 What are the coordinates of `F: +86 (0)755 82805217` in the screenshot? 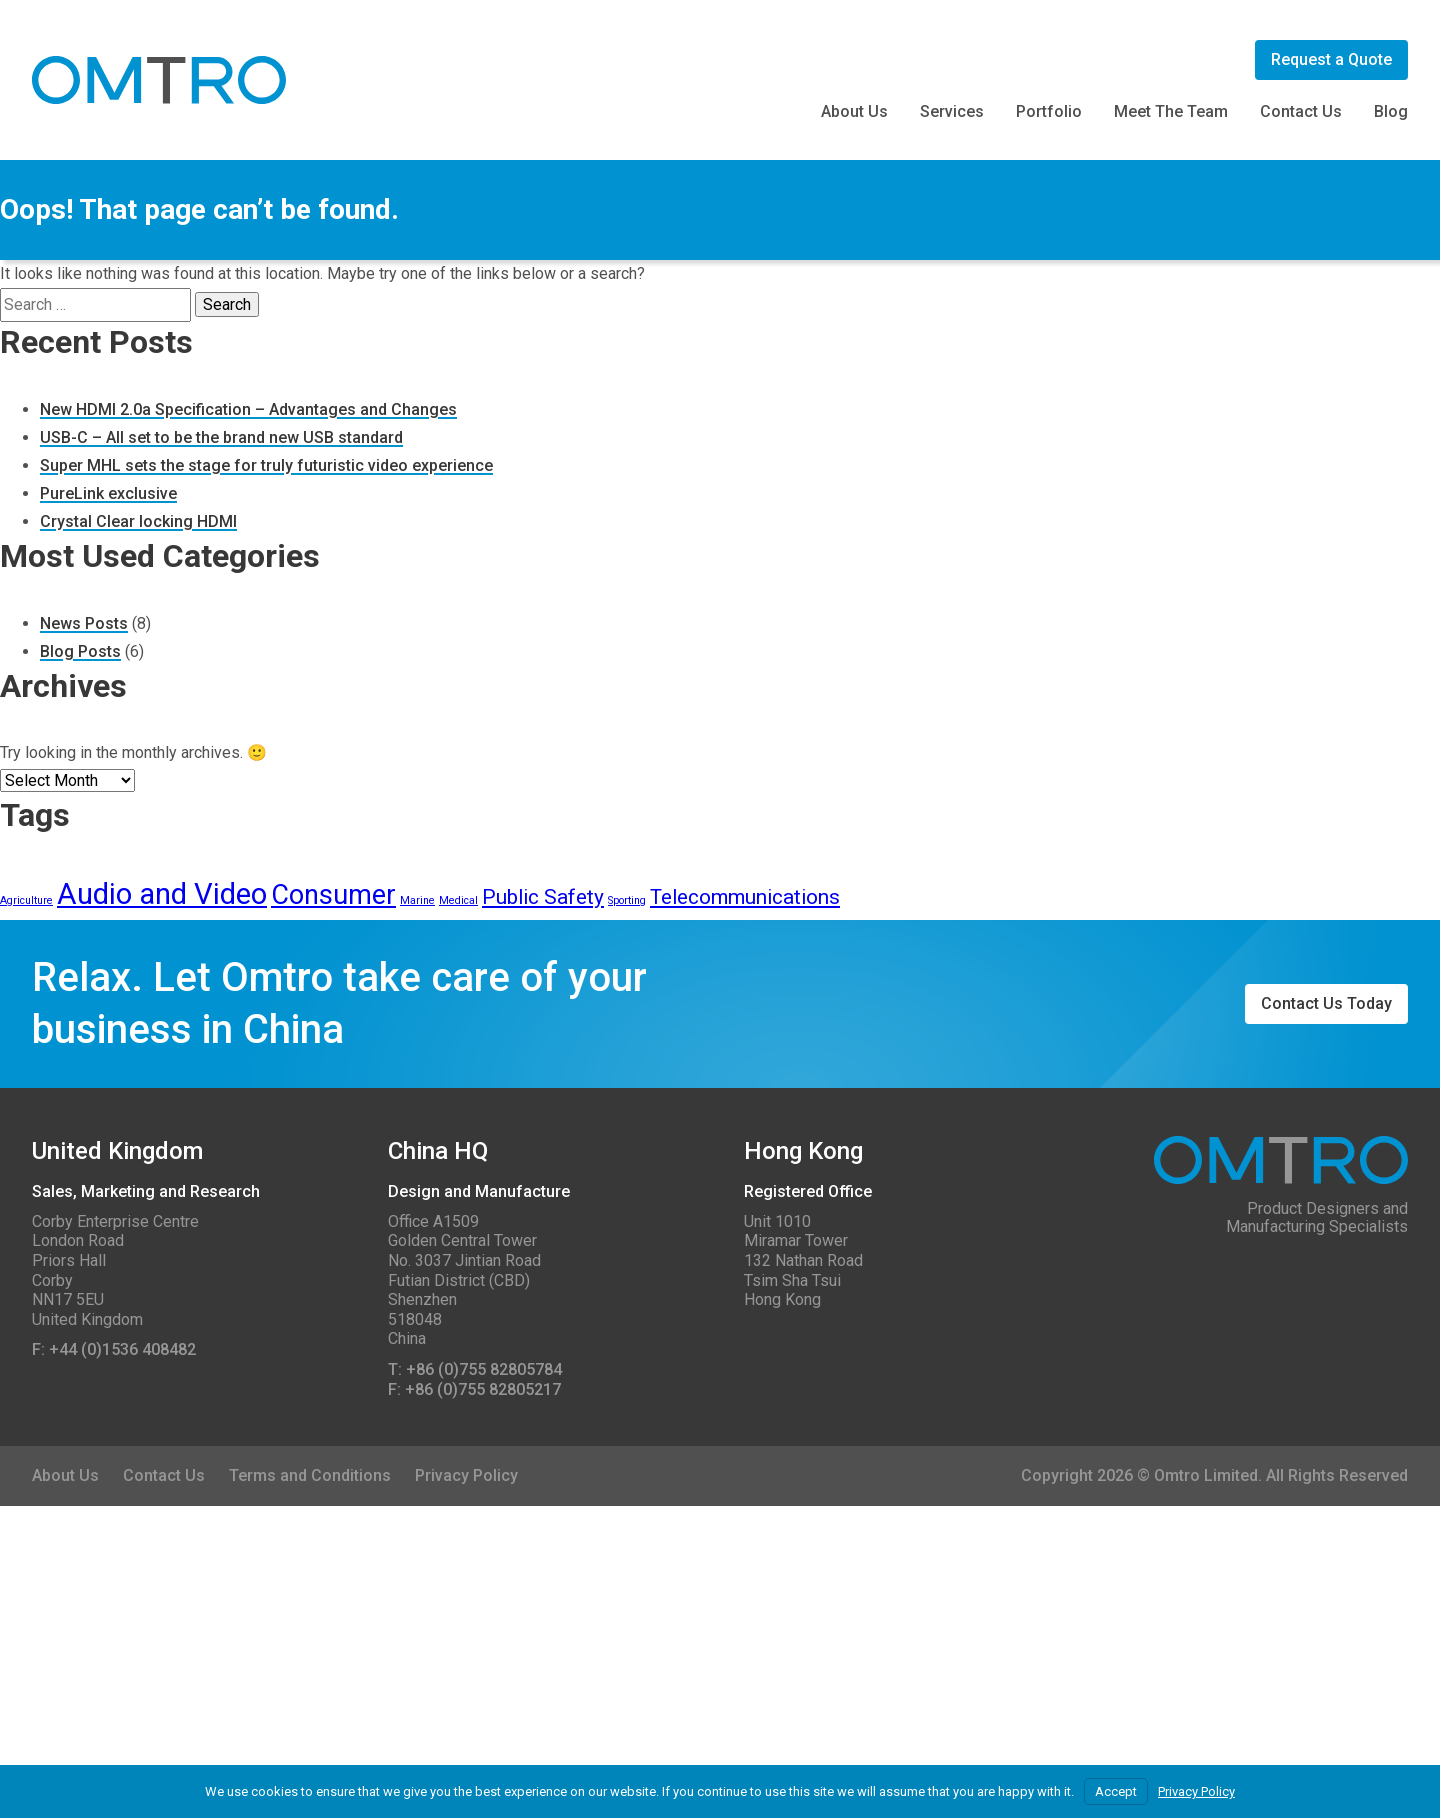 It's located at (474, 1390).